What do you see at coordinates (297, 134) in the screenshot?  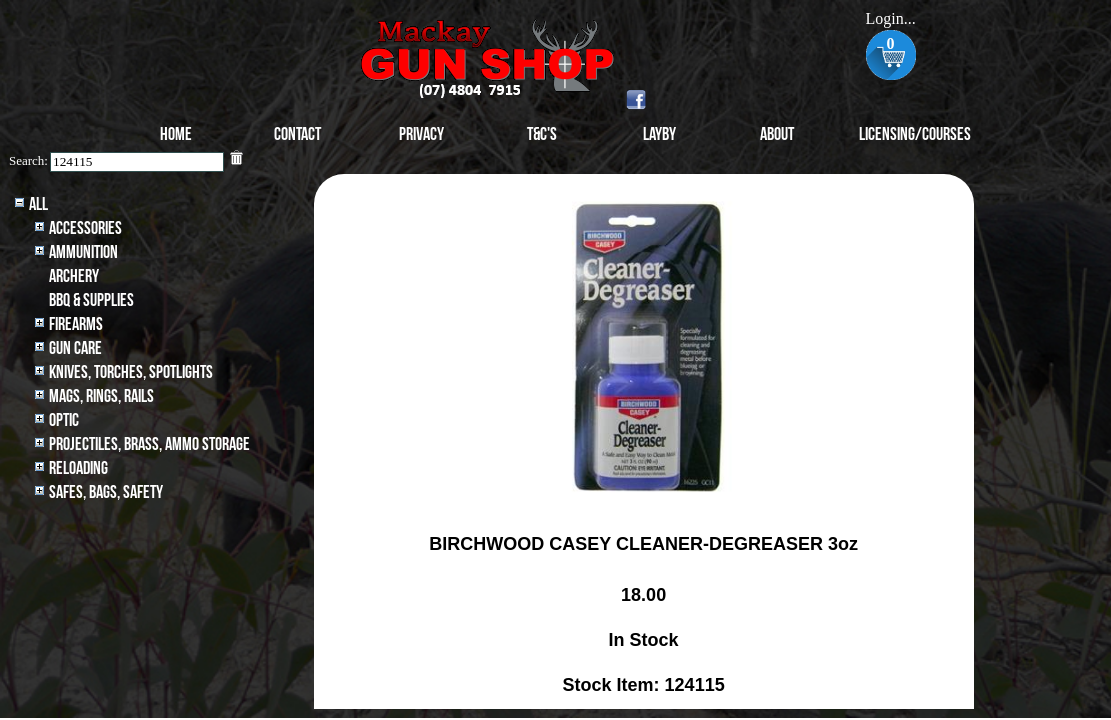 I see `Contact` at bounding box center [297, 134].